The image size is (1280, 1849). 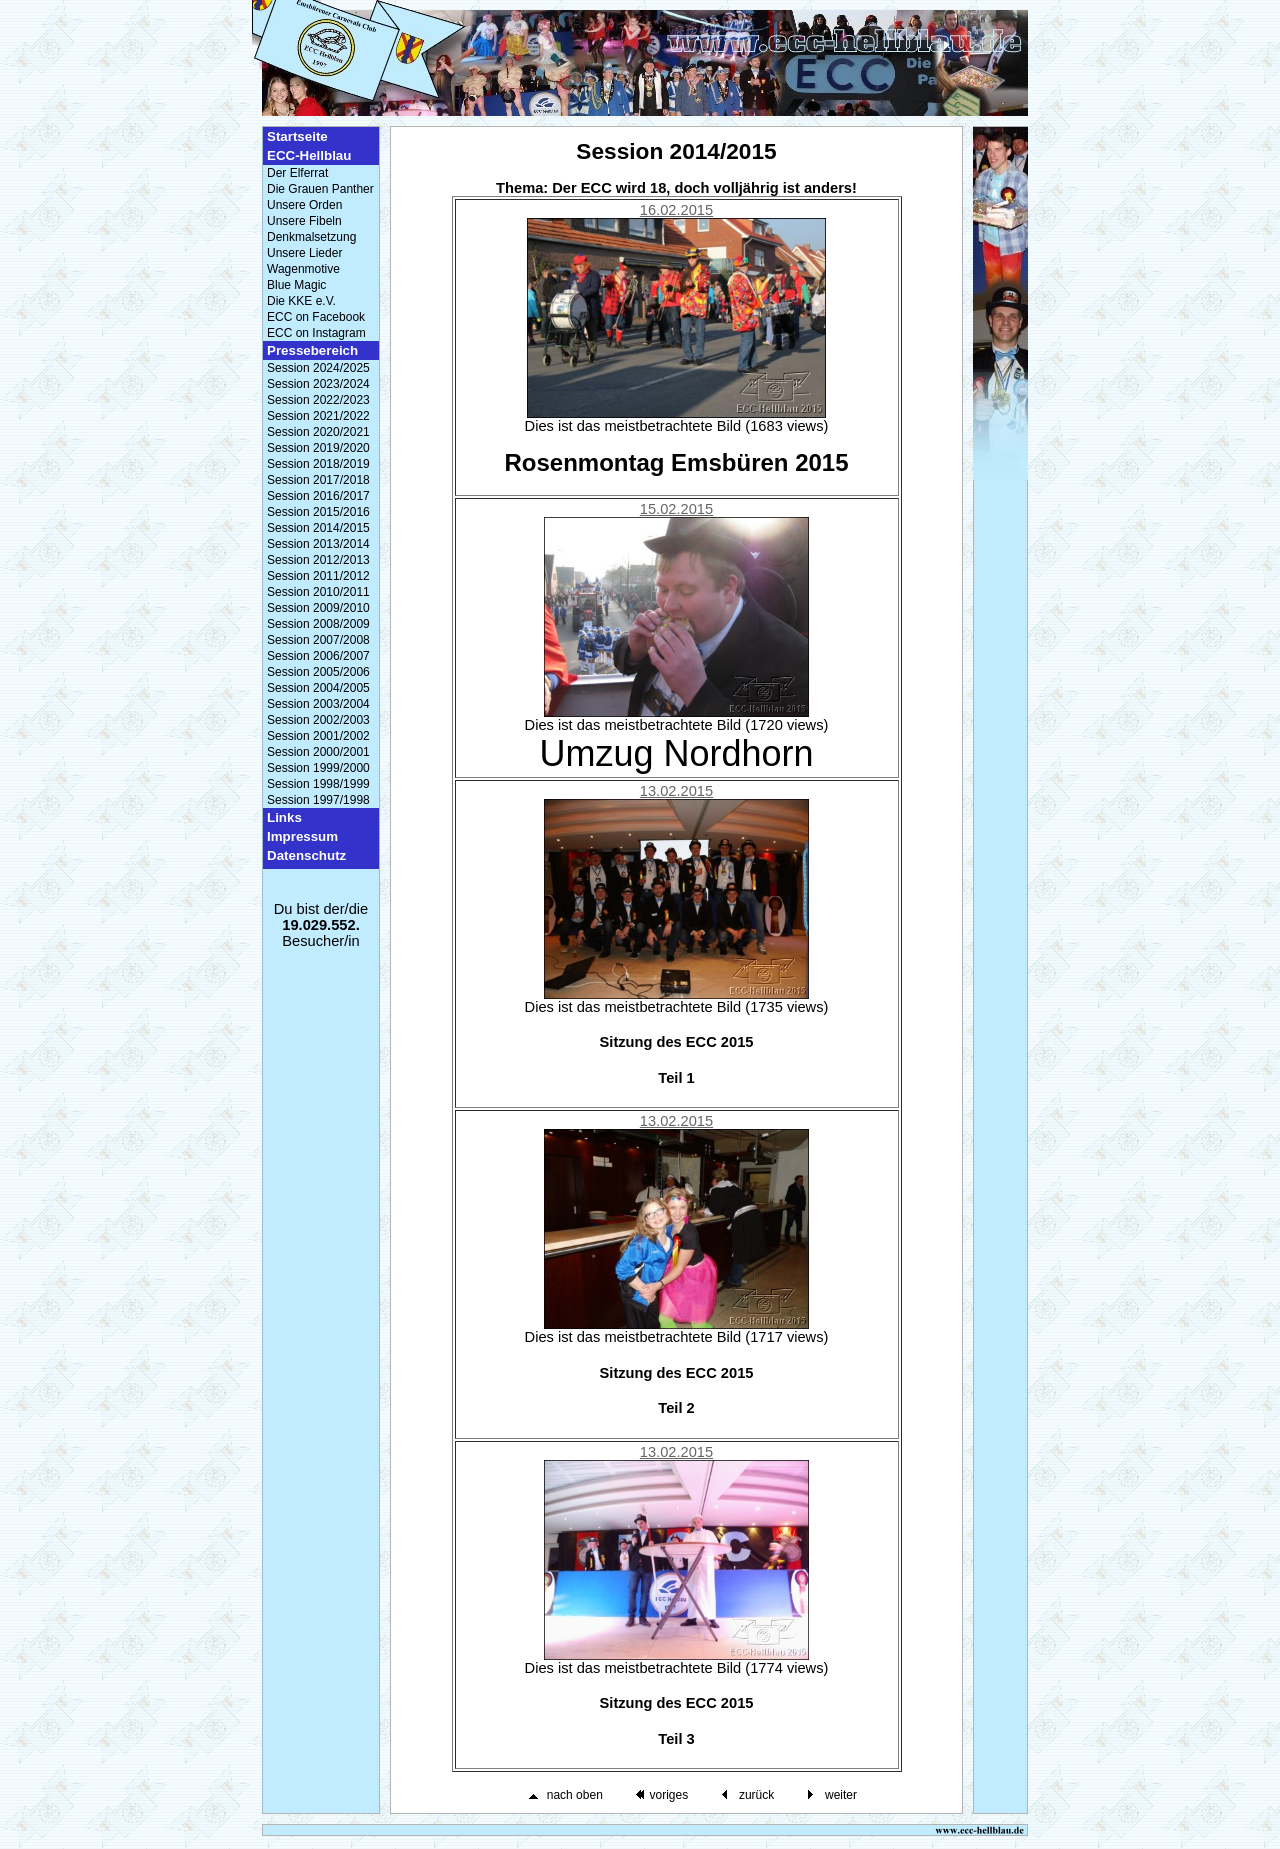 What do you see at coordinates (318, 656) in the screenshot?
I see `Session 2006/2007` at bounding box center [318, 656].